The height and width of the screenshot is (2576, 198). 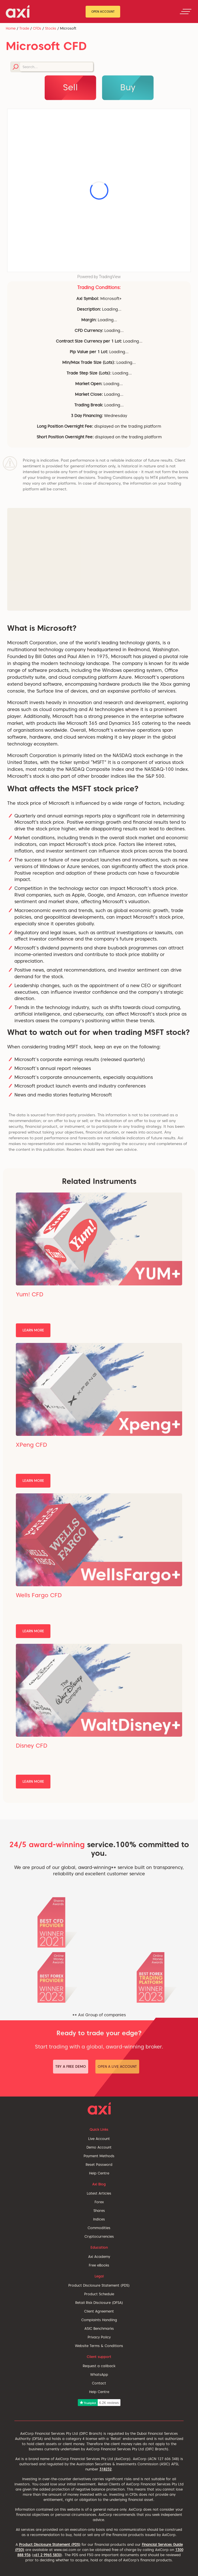 What do you see at coordinates (99, 2139) in the screenshot?
I see `Live Account` at bounding box center [99, 2139].